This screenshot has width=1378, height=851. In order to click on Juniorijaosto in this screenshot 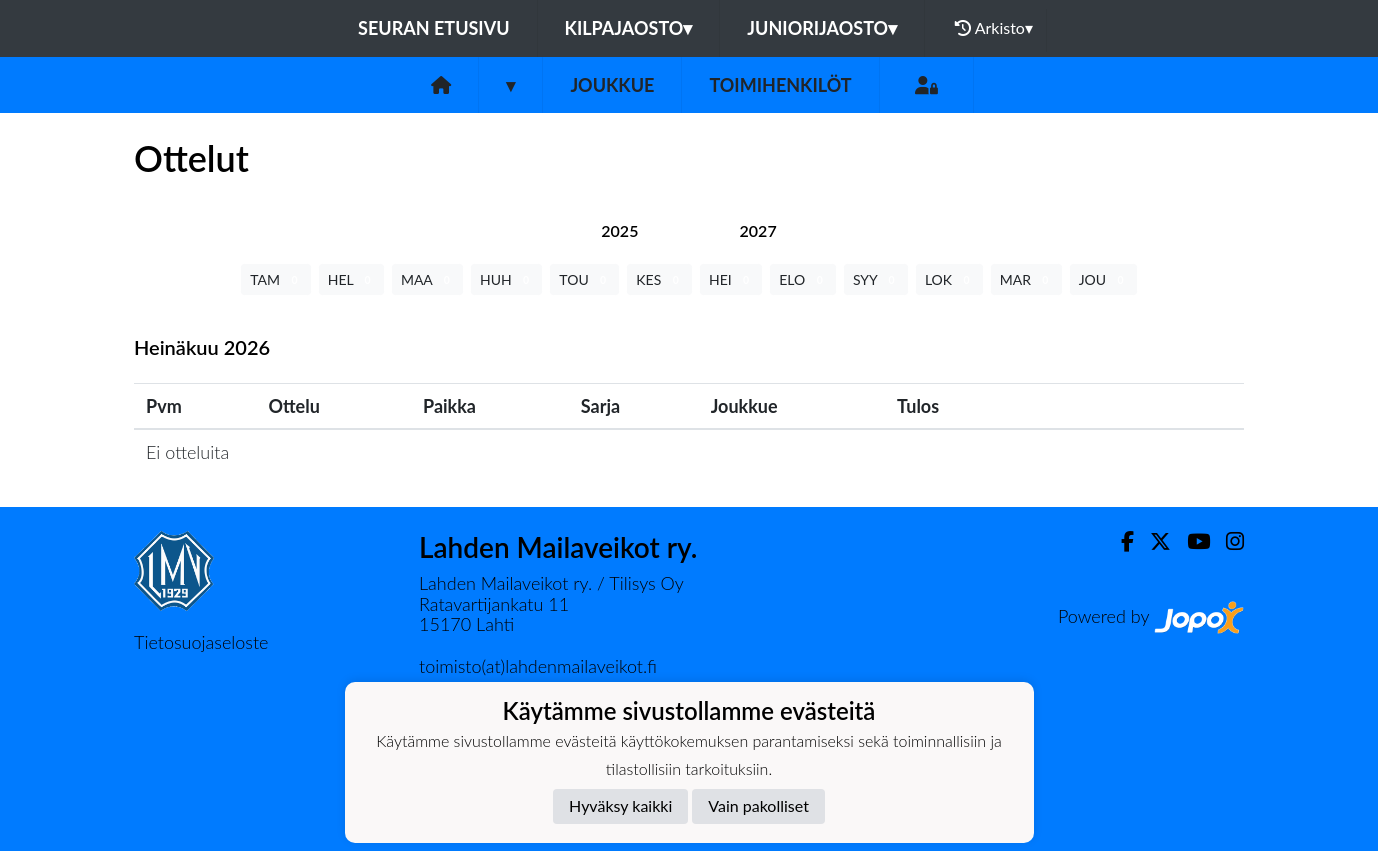, I will do `click(822, 28)`.